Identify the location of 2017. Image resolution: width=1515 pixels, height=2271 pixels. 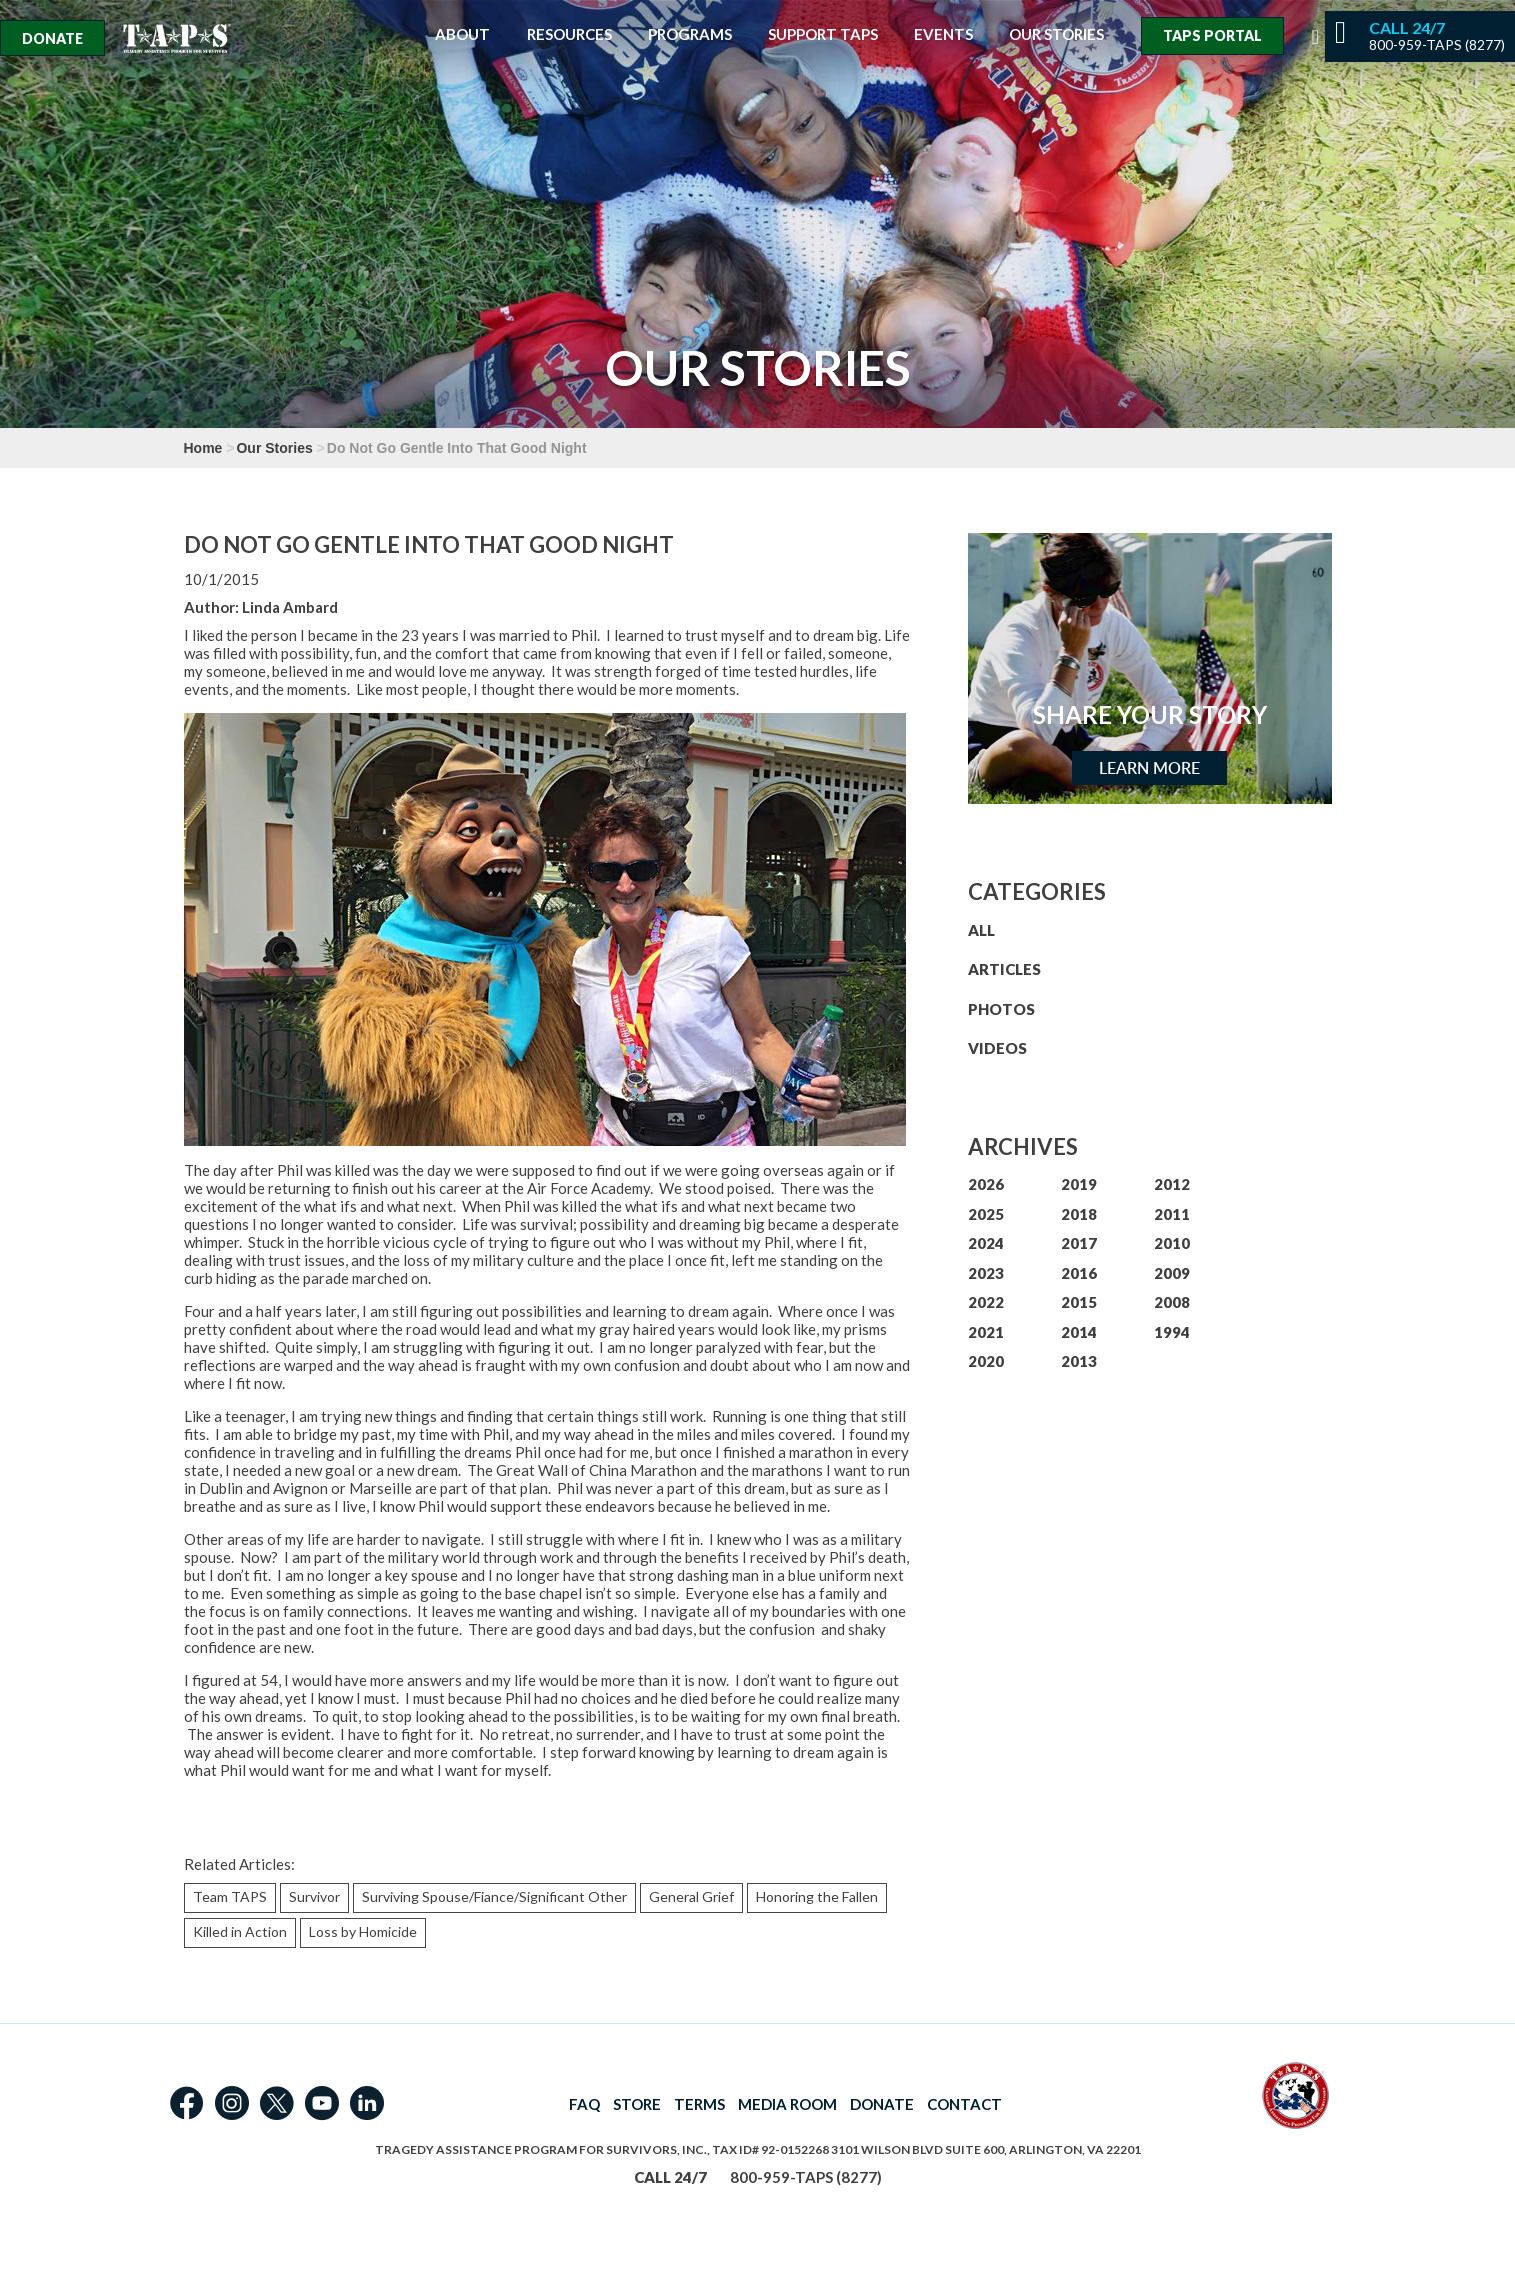
(1079, 1243).